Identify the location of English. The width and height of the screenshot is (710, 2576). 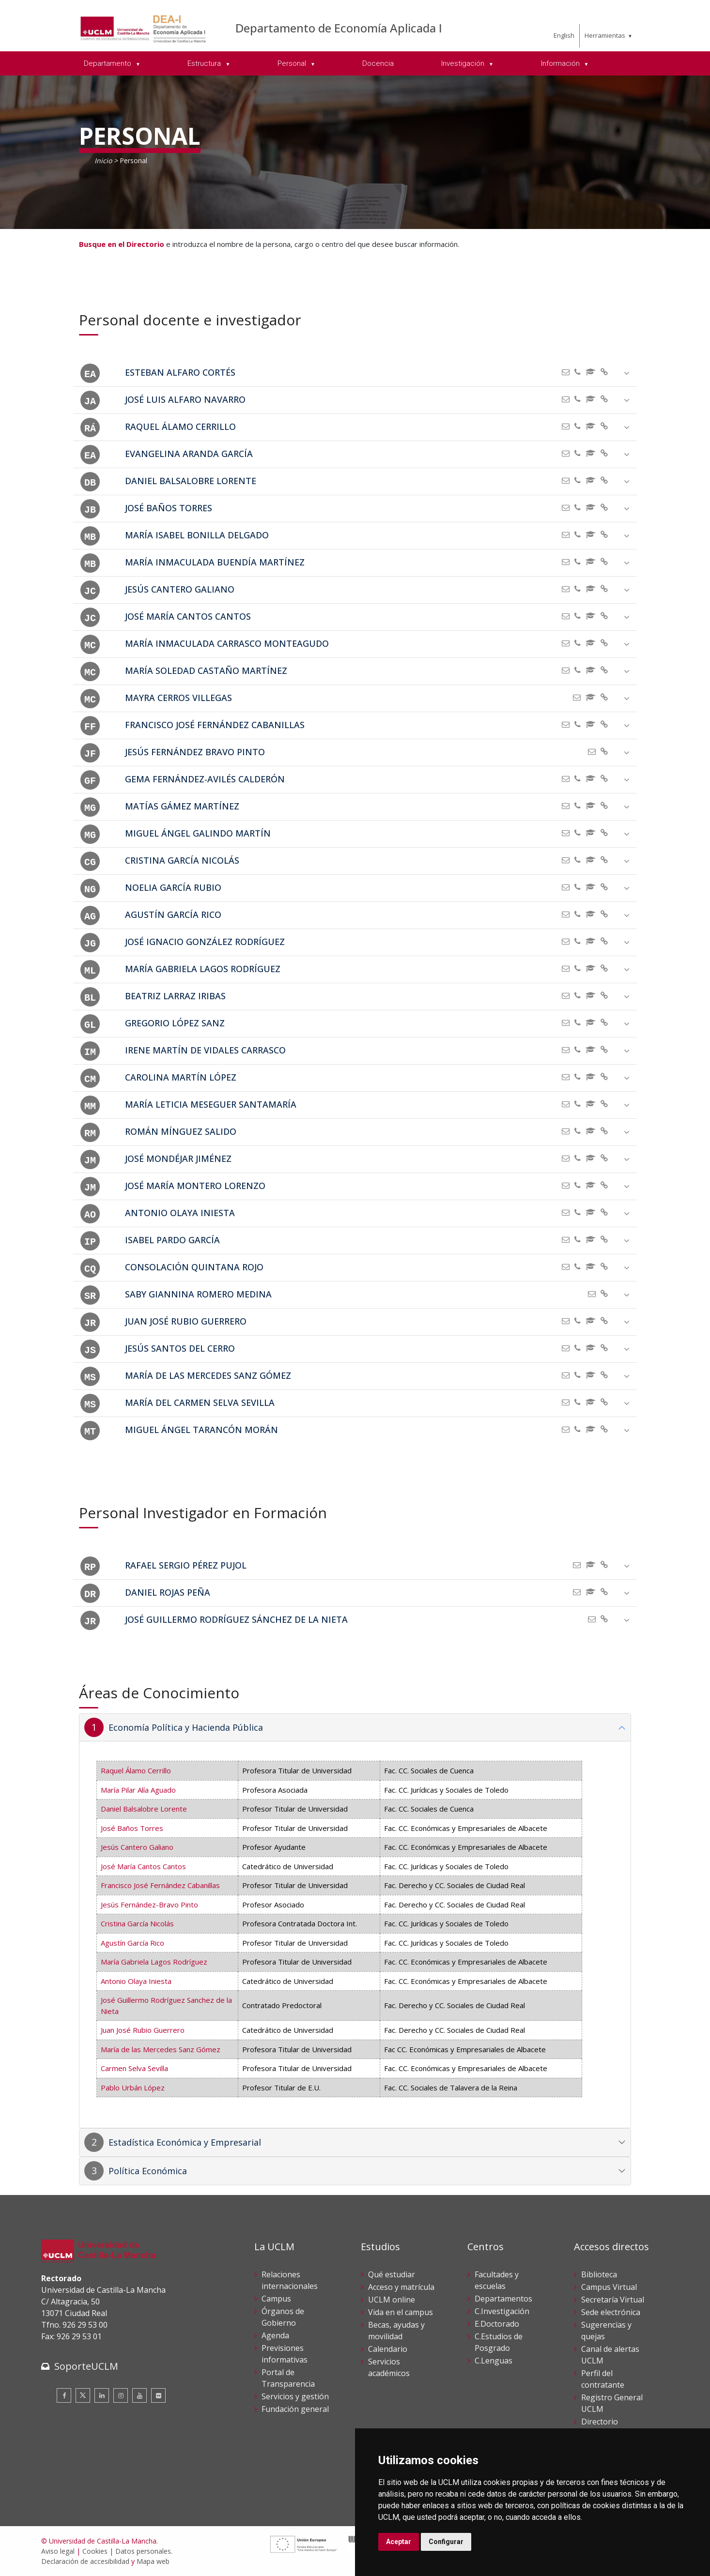
(564, 35).